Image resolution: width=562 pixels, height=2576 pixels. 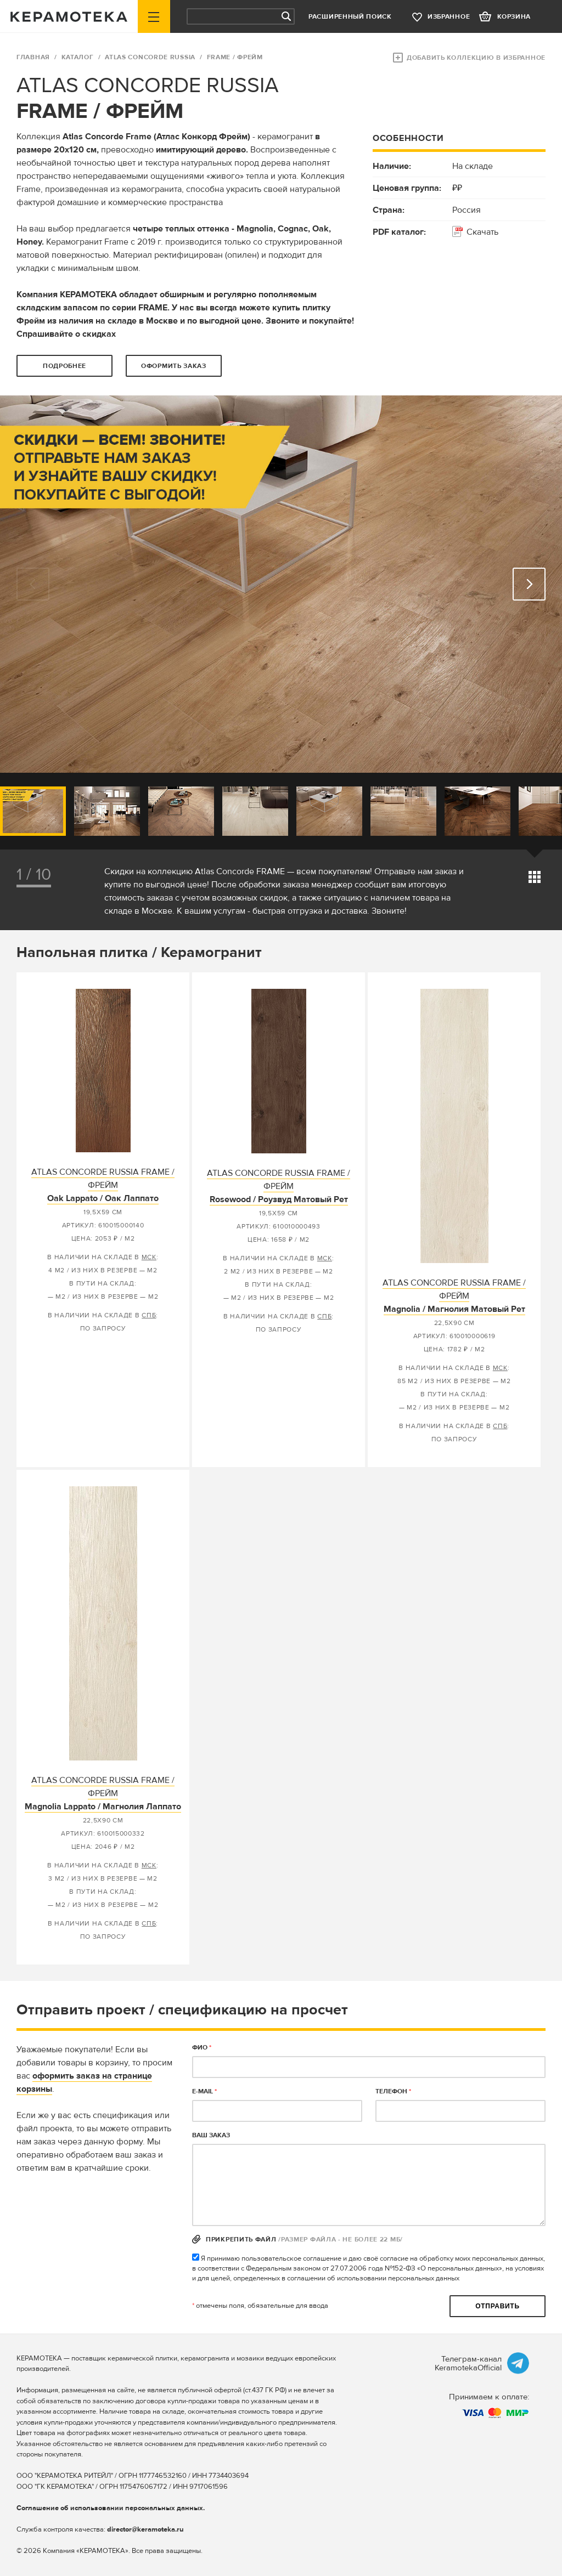 I want to click on Добавить коллекцию в избранное, so click(x=476, y=58).